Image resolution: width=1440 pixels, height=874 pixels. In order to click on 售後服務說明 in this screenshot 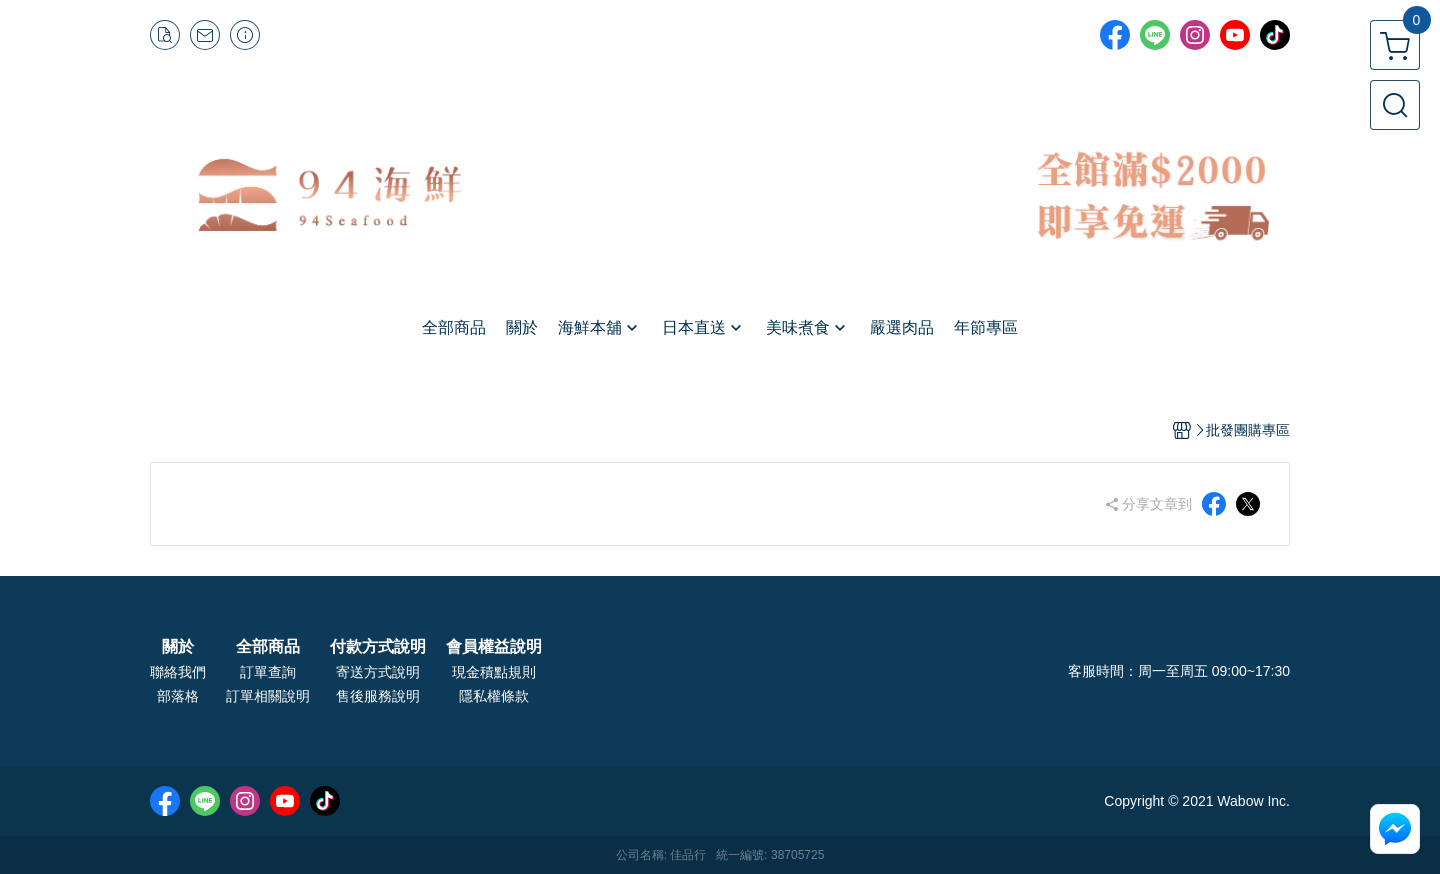, I will do `click(378, 696)`.